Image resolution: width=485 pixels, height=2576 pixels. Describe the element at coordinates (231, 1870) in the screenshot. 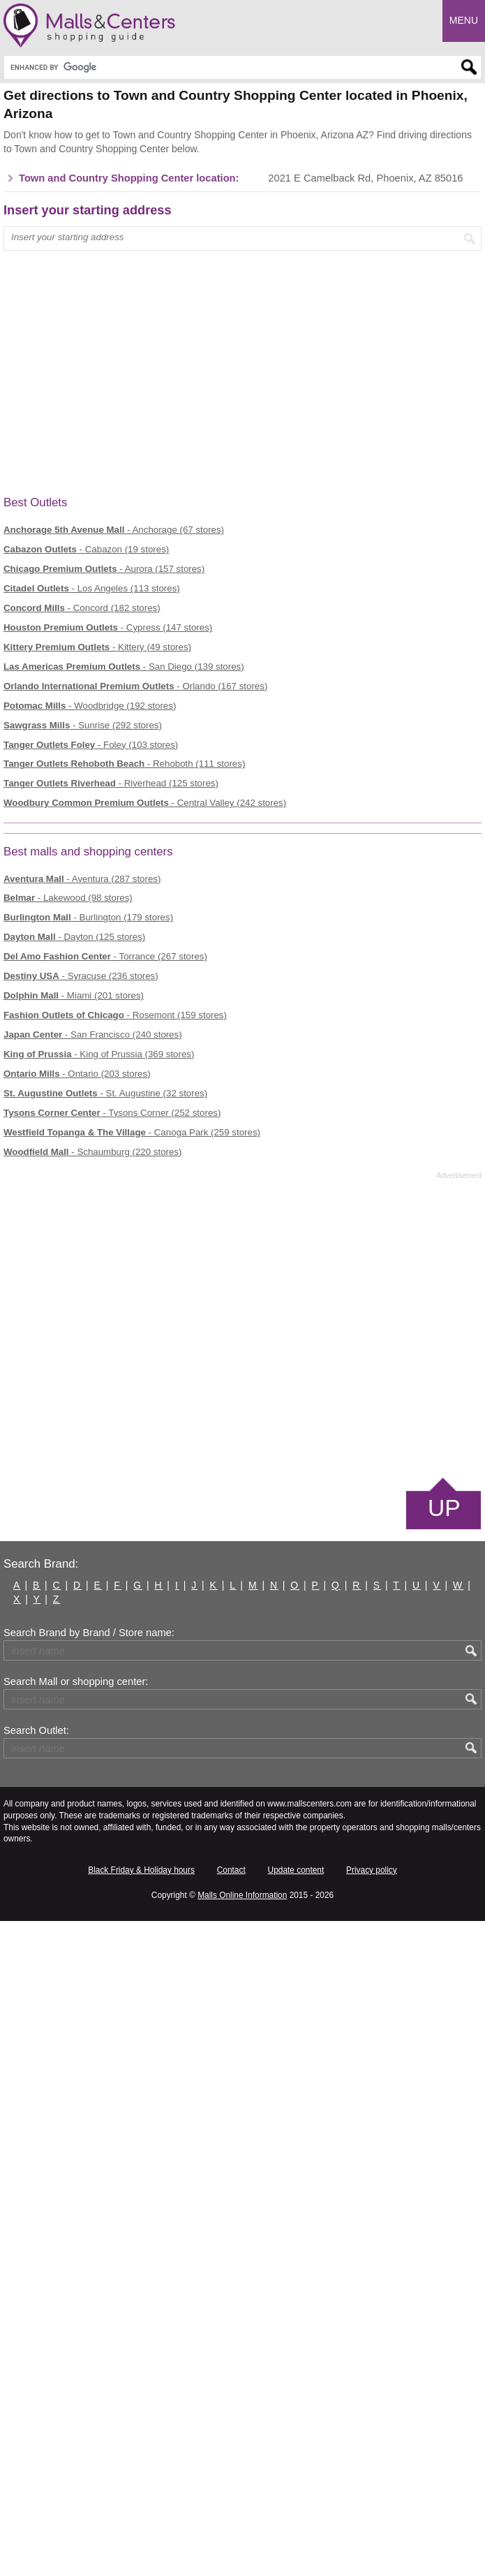

I see `Contact` at that location.